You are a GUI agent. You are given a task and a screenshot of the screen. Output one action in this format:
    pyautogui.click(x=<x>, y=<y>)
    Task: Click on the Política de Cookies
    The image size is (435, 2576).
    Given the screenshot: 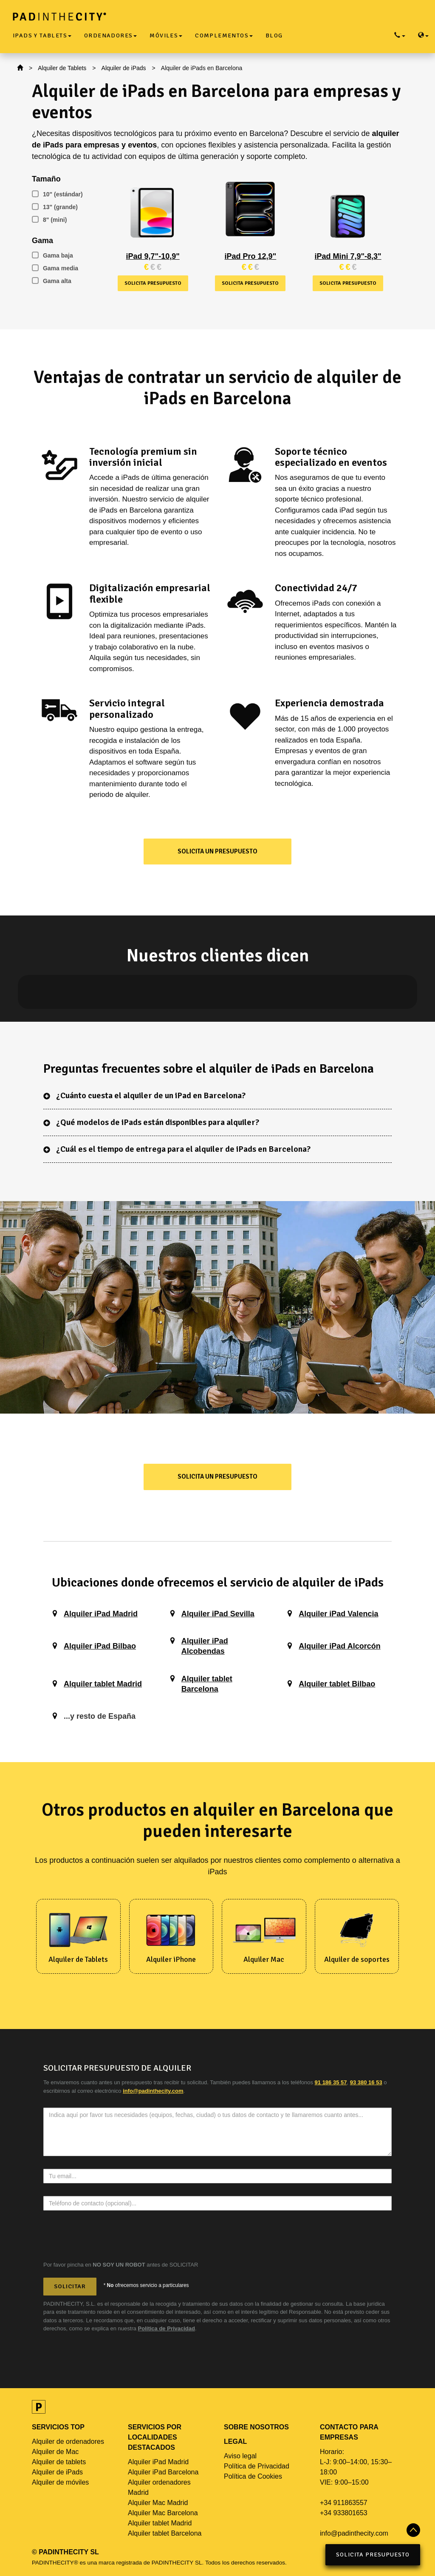 What is the action you would take?
    pyautogui.click(x=253, y=2476)
    